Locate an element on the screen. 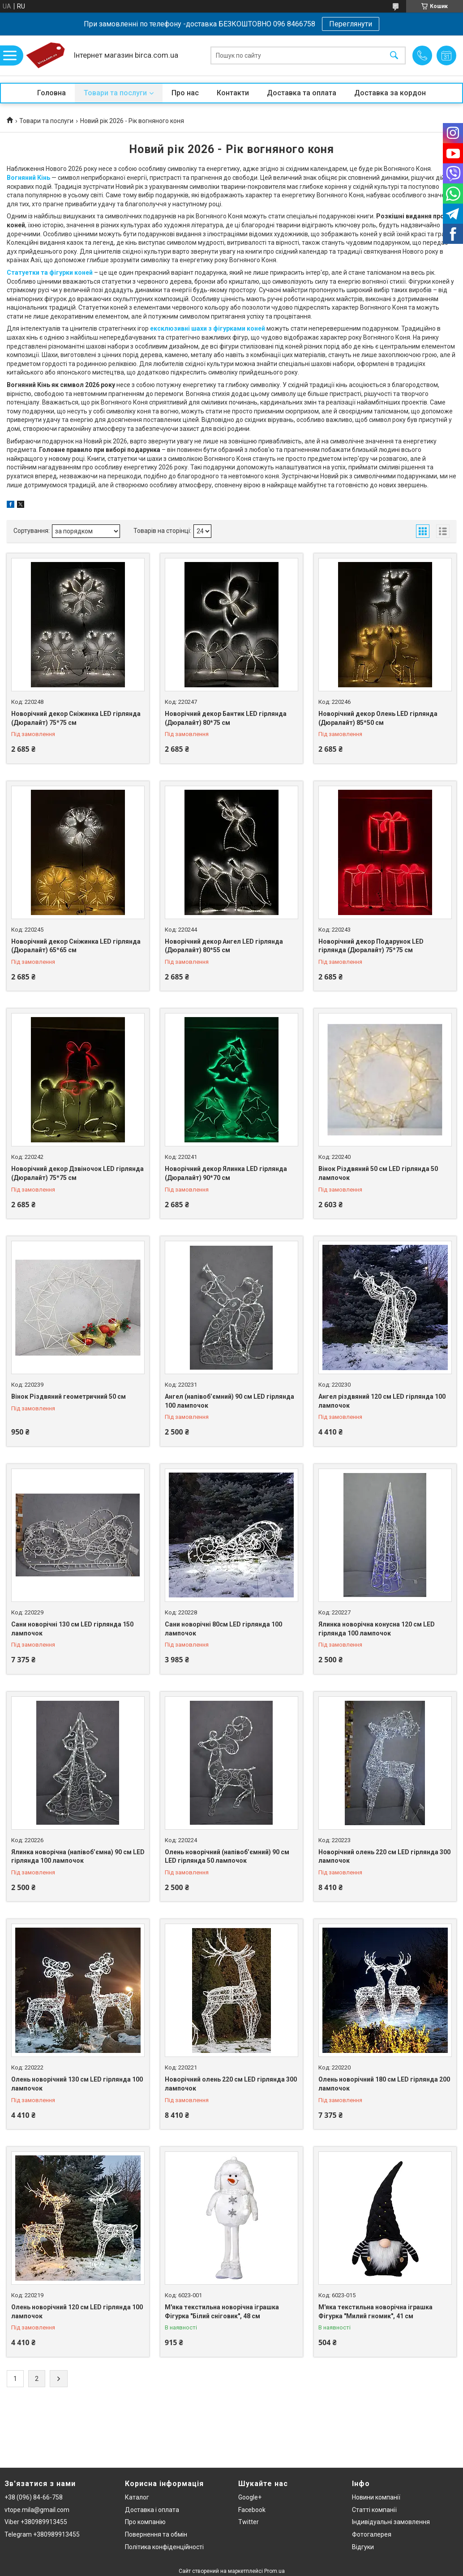  М'яка текстильна новорічна іграшка Фігурка "Милий гномик", 41 см is located at coordinates (375, 2311).